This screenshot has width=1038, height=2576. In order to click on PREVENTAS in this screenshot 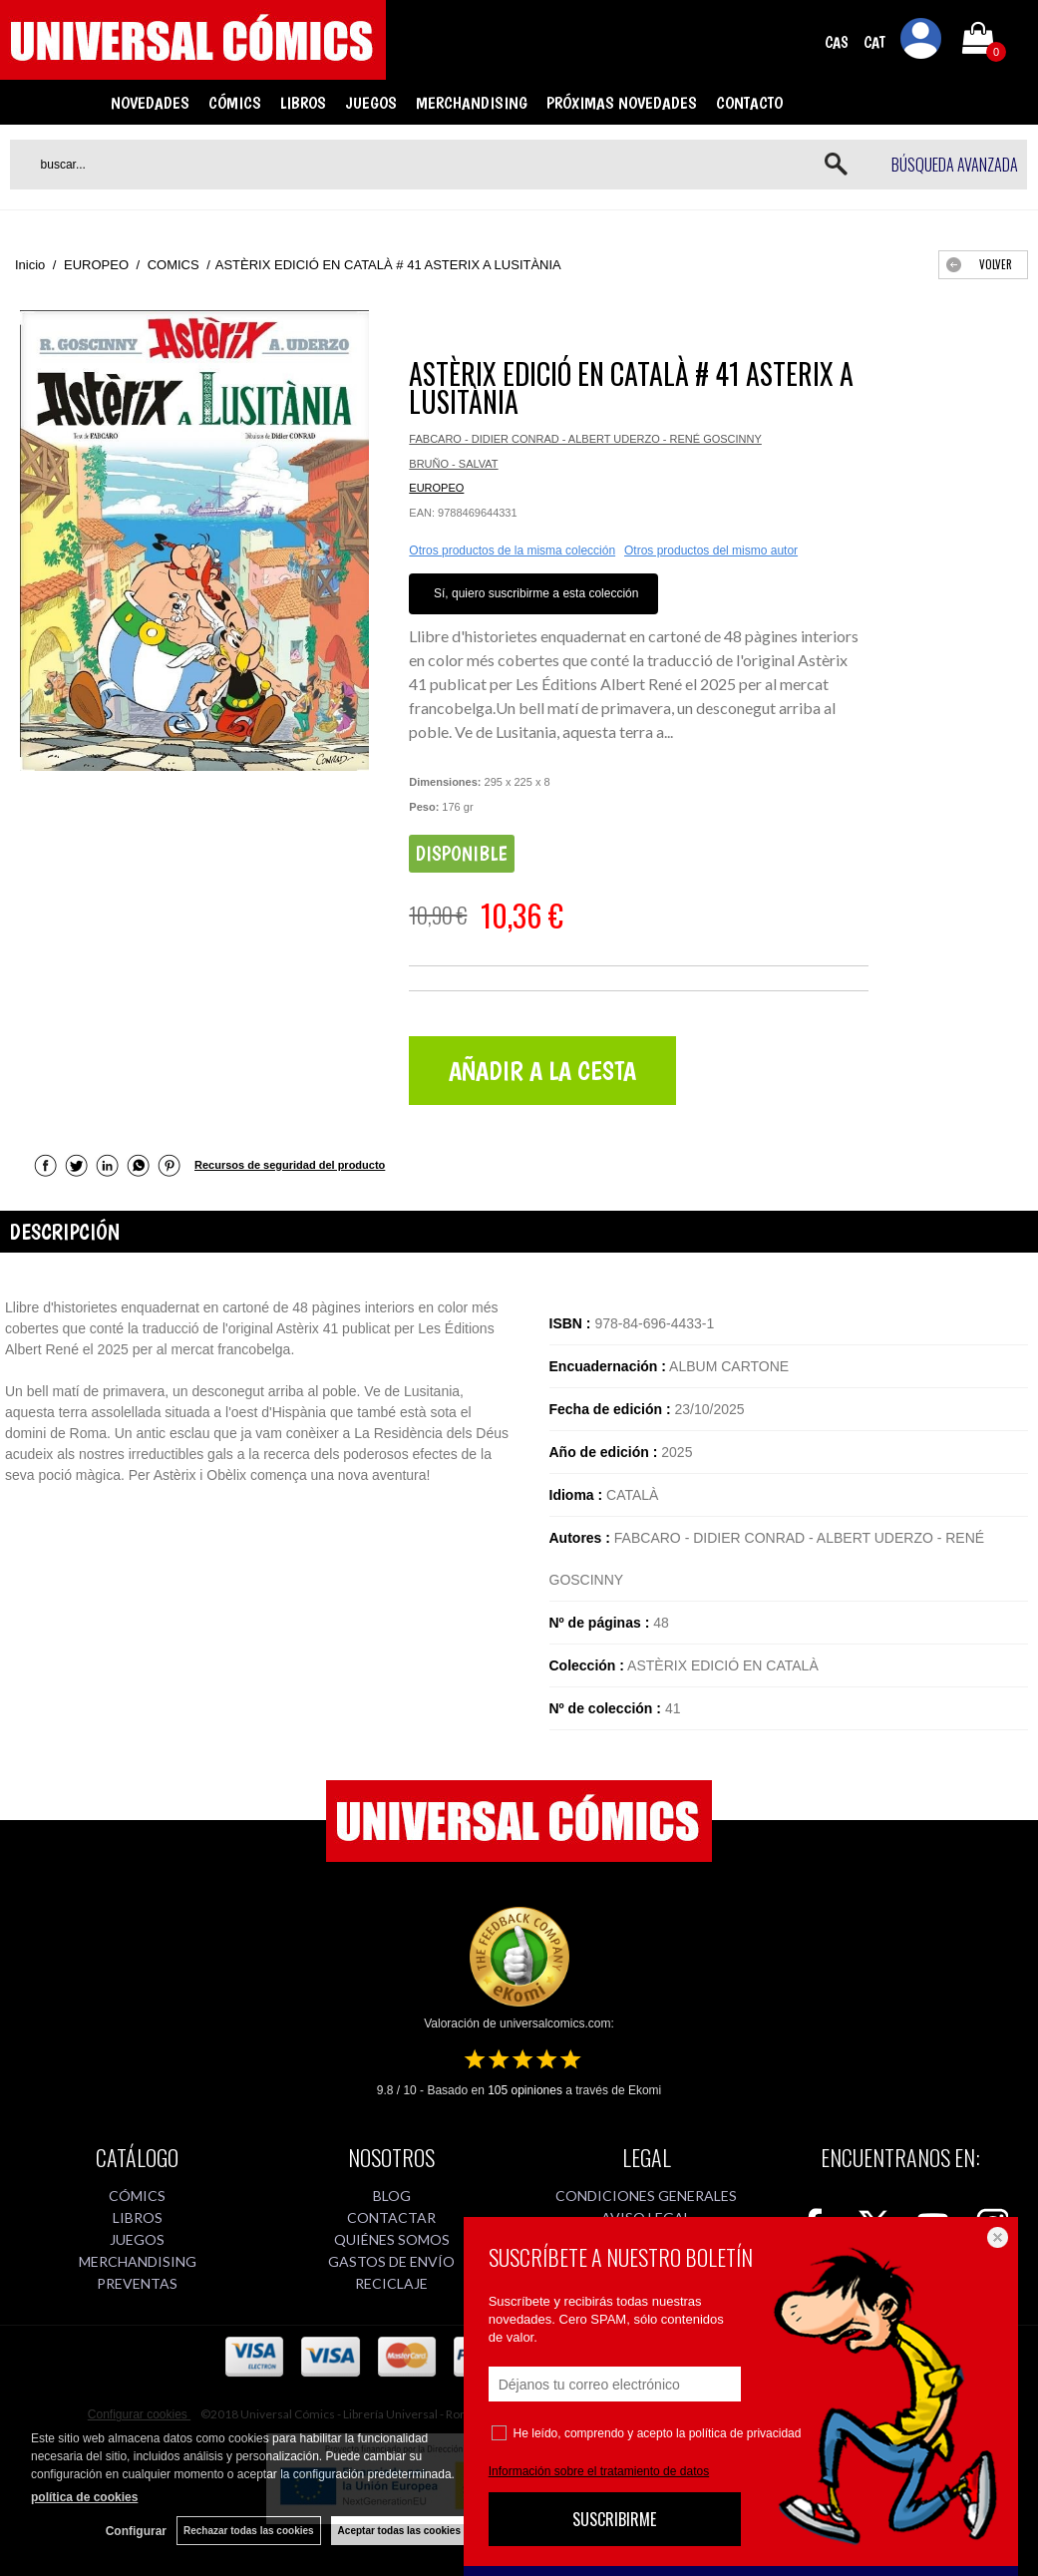, I will do `click(137, 2283)`.